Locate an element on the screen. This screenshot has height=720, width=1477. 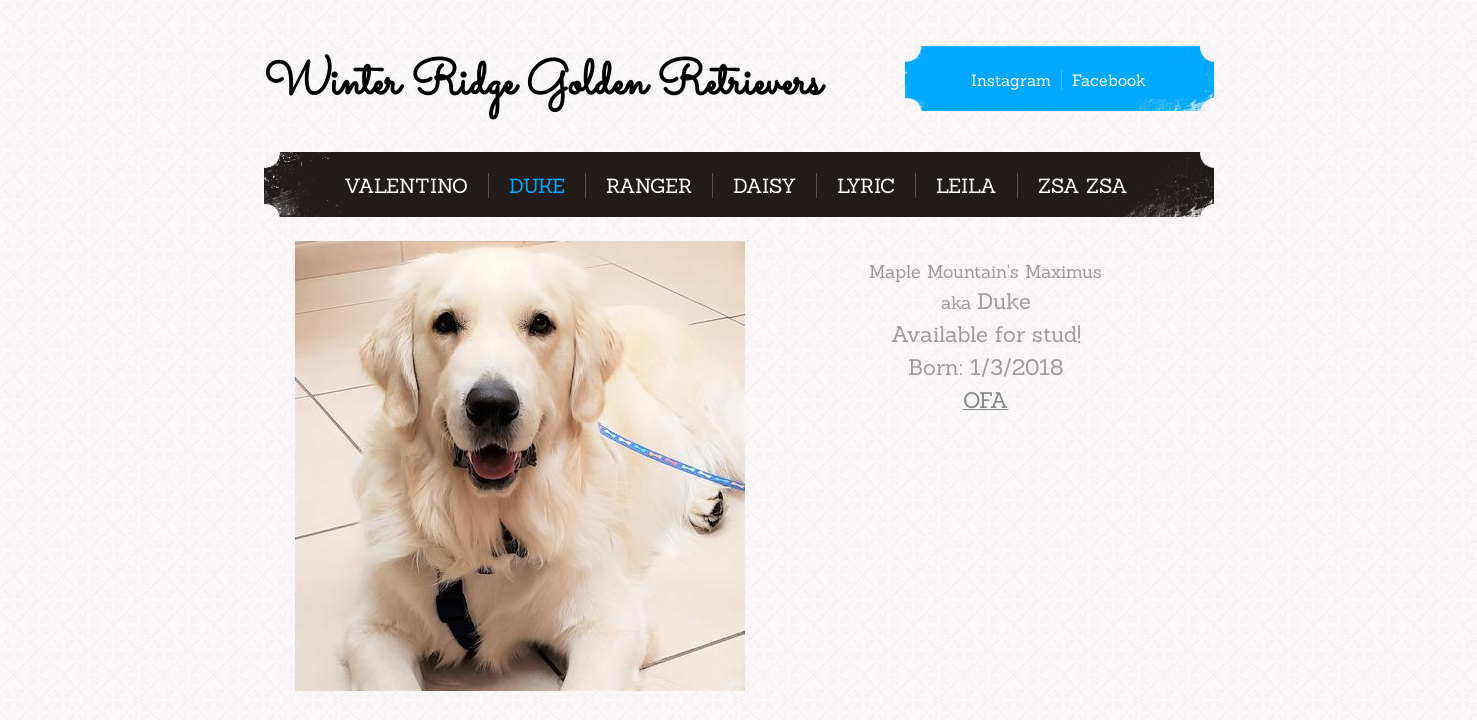
Leila is located at coordinates (966, 185).